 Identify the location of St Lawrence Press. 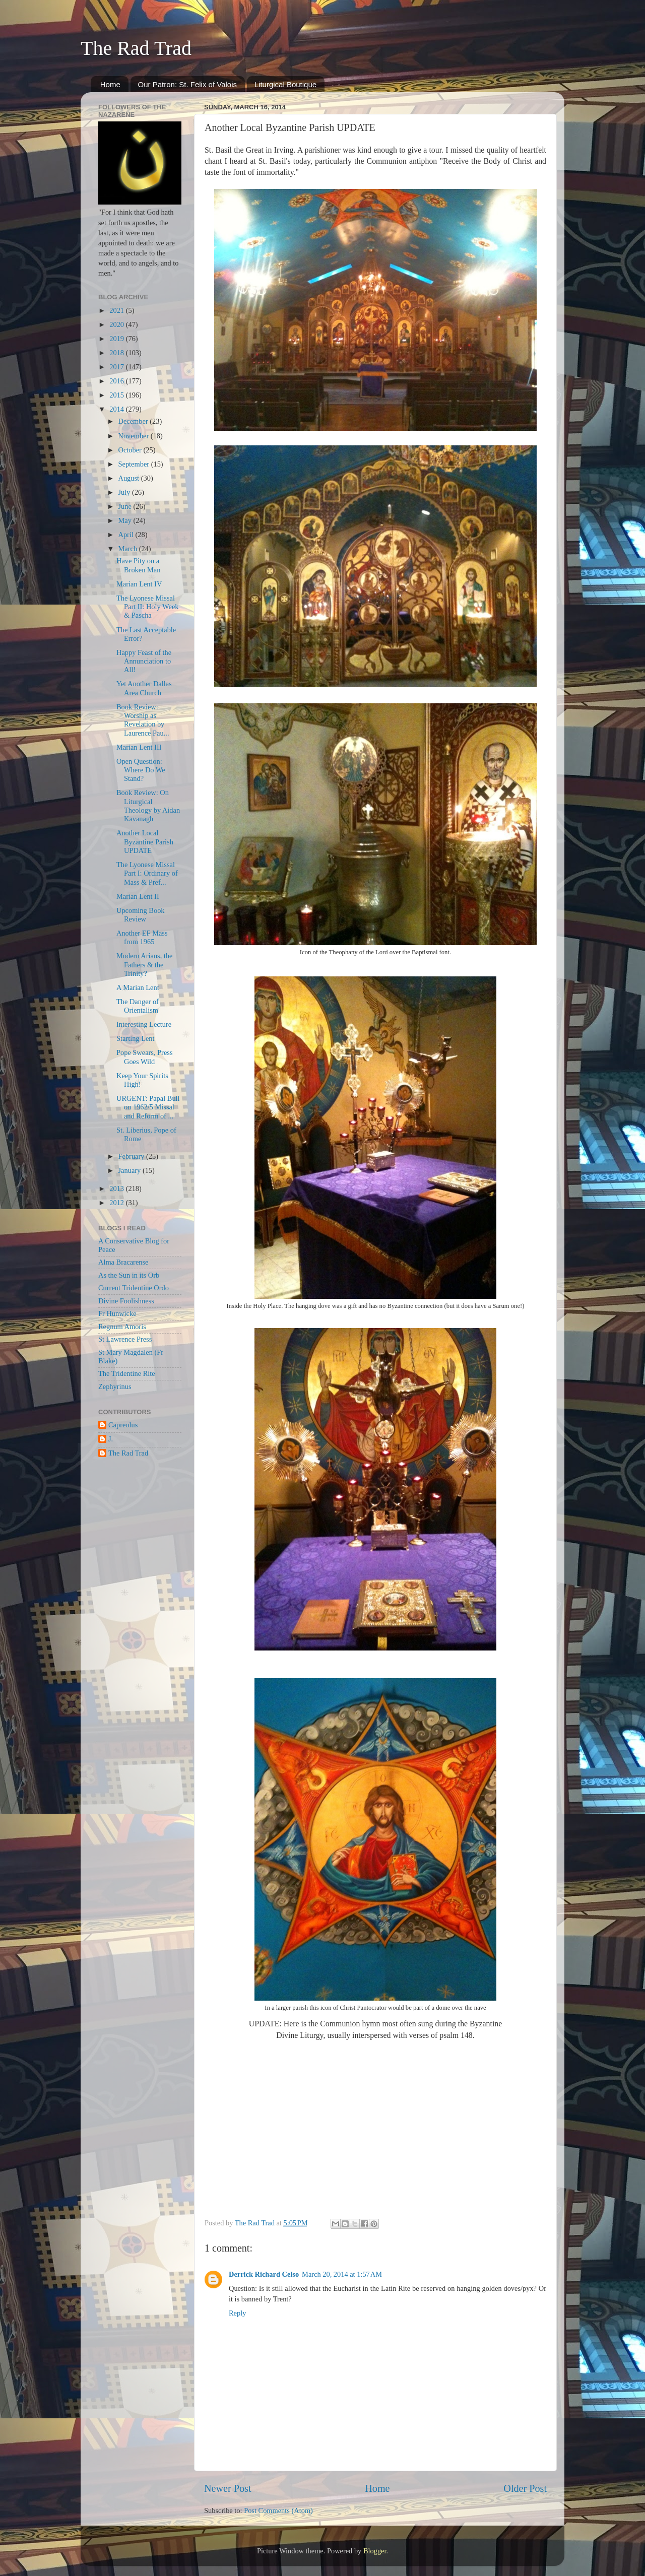
(125, 1339).